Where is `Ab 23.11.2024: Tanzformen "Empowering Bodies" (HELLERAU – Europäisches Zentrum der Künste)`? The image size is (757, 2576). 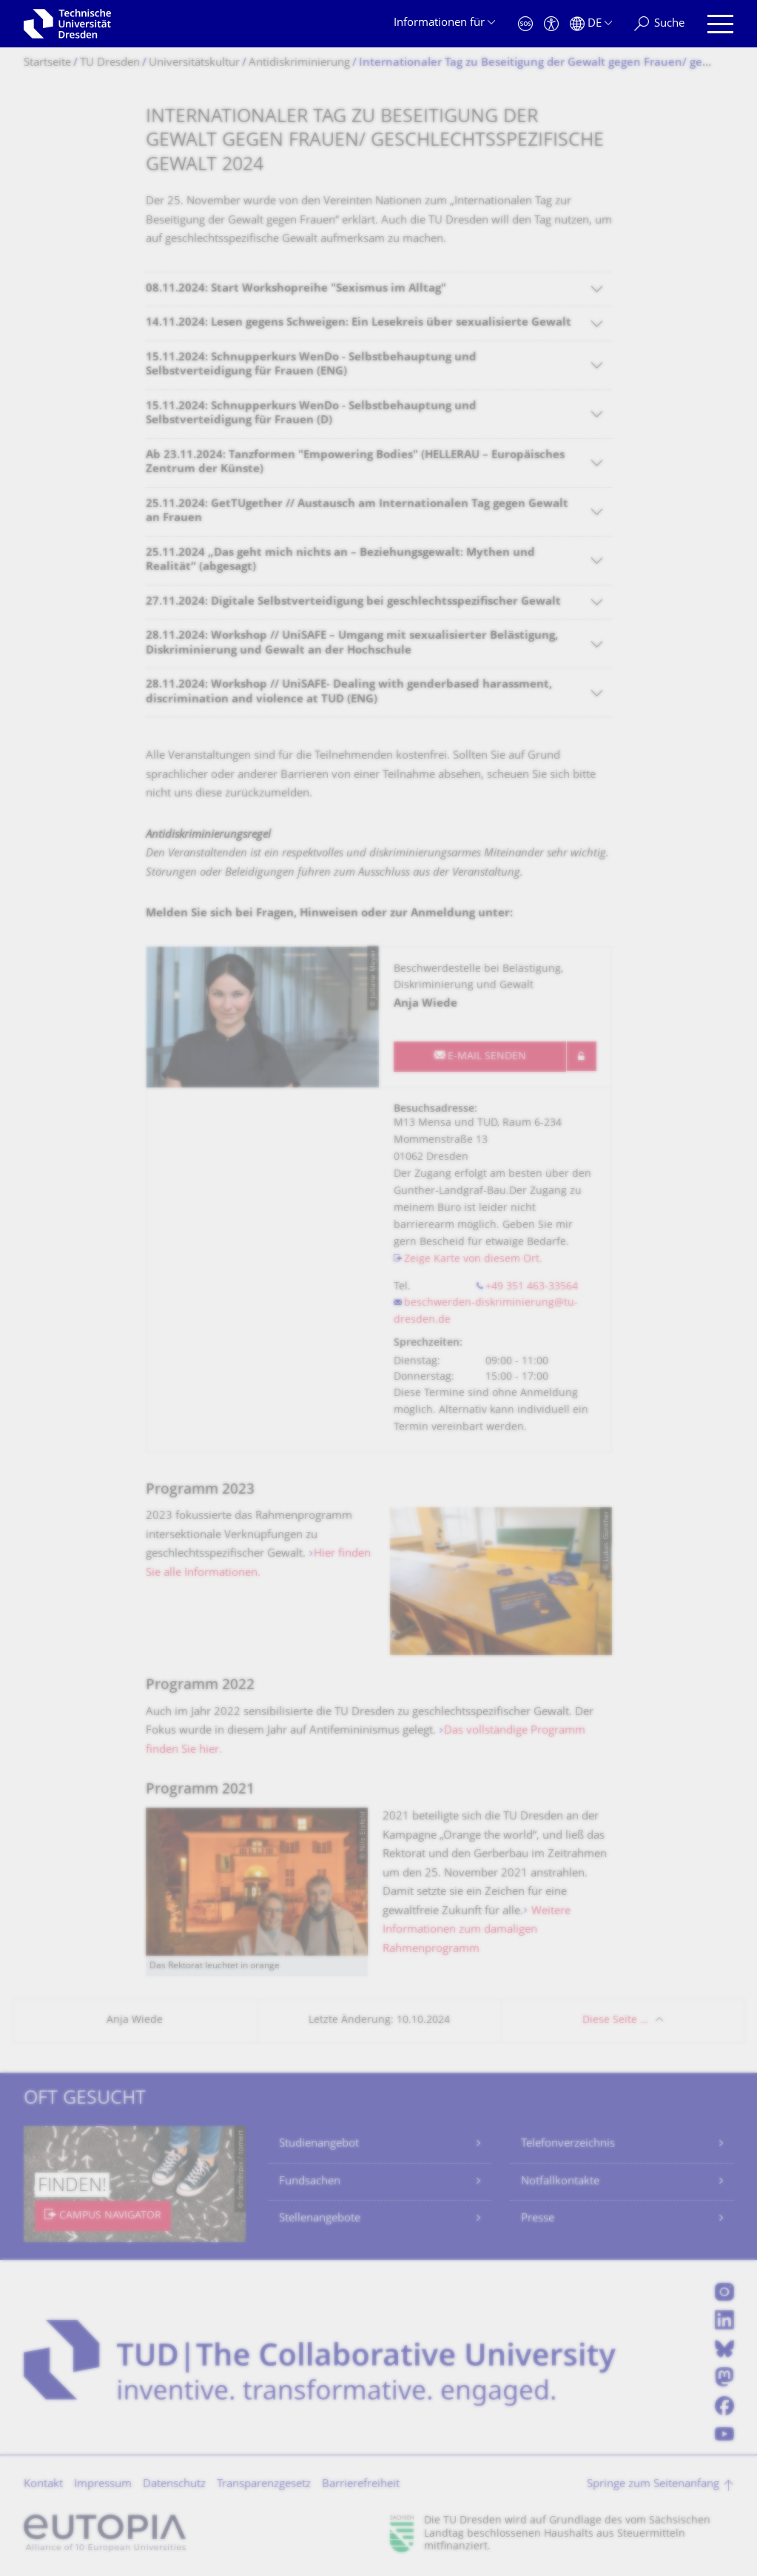
Ab 23.11.2024: Tanzformen "Empowering Bodies" (HELLERAU – Europäisches Zentrum der Künste) is located at coordinates (355, 463).